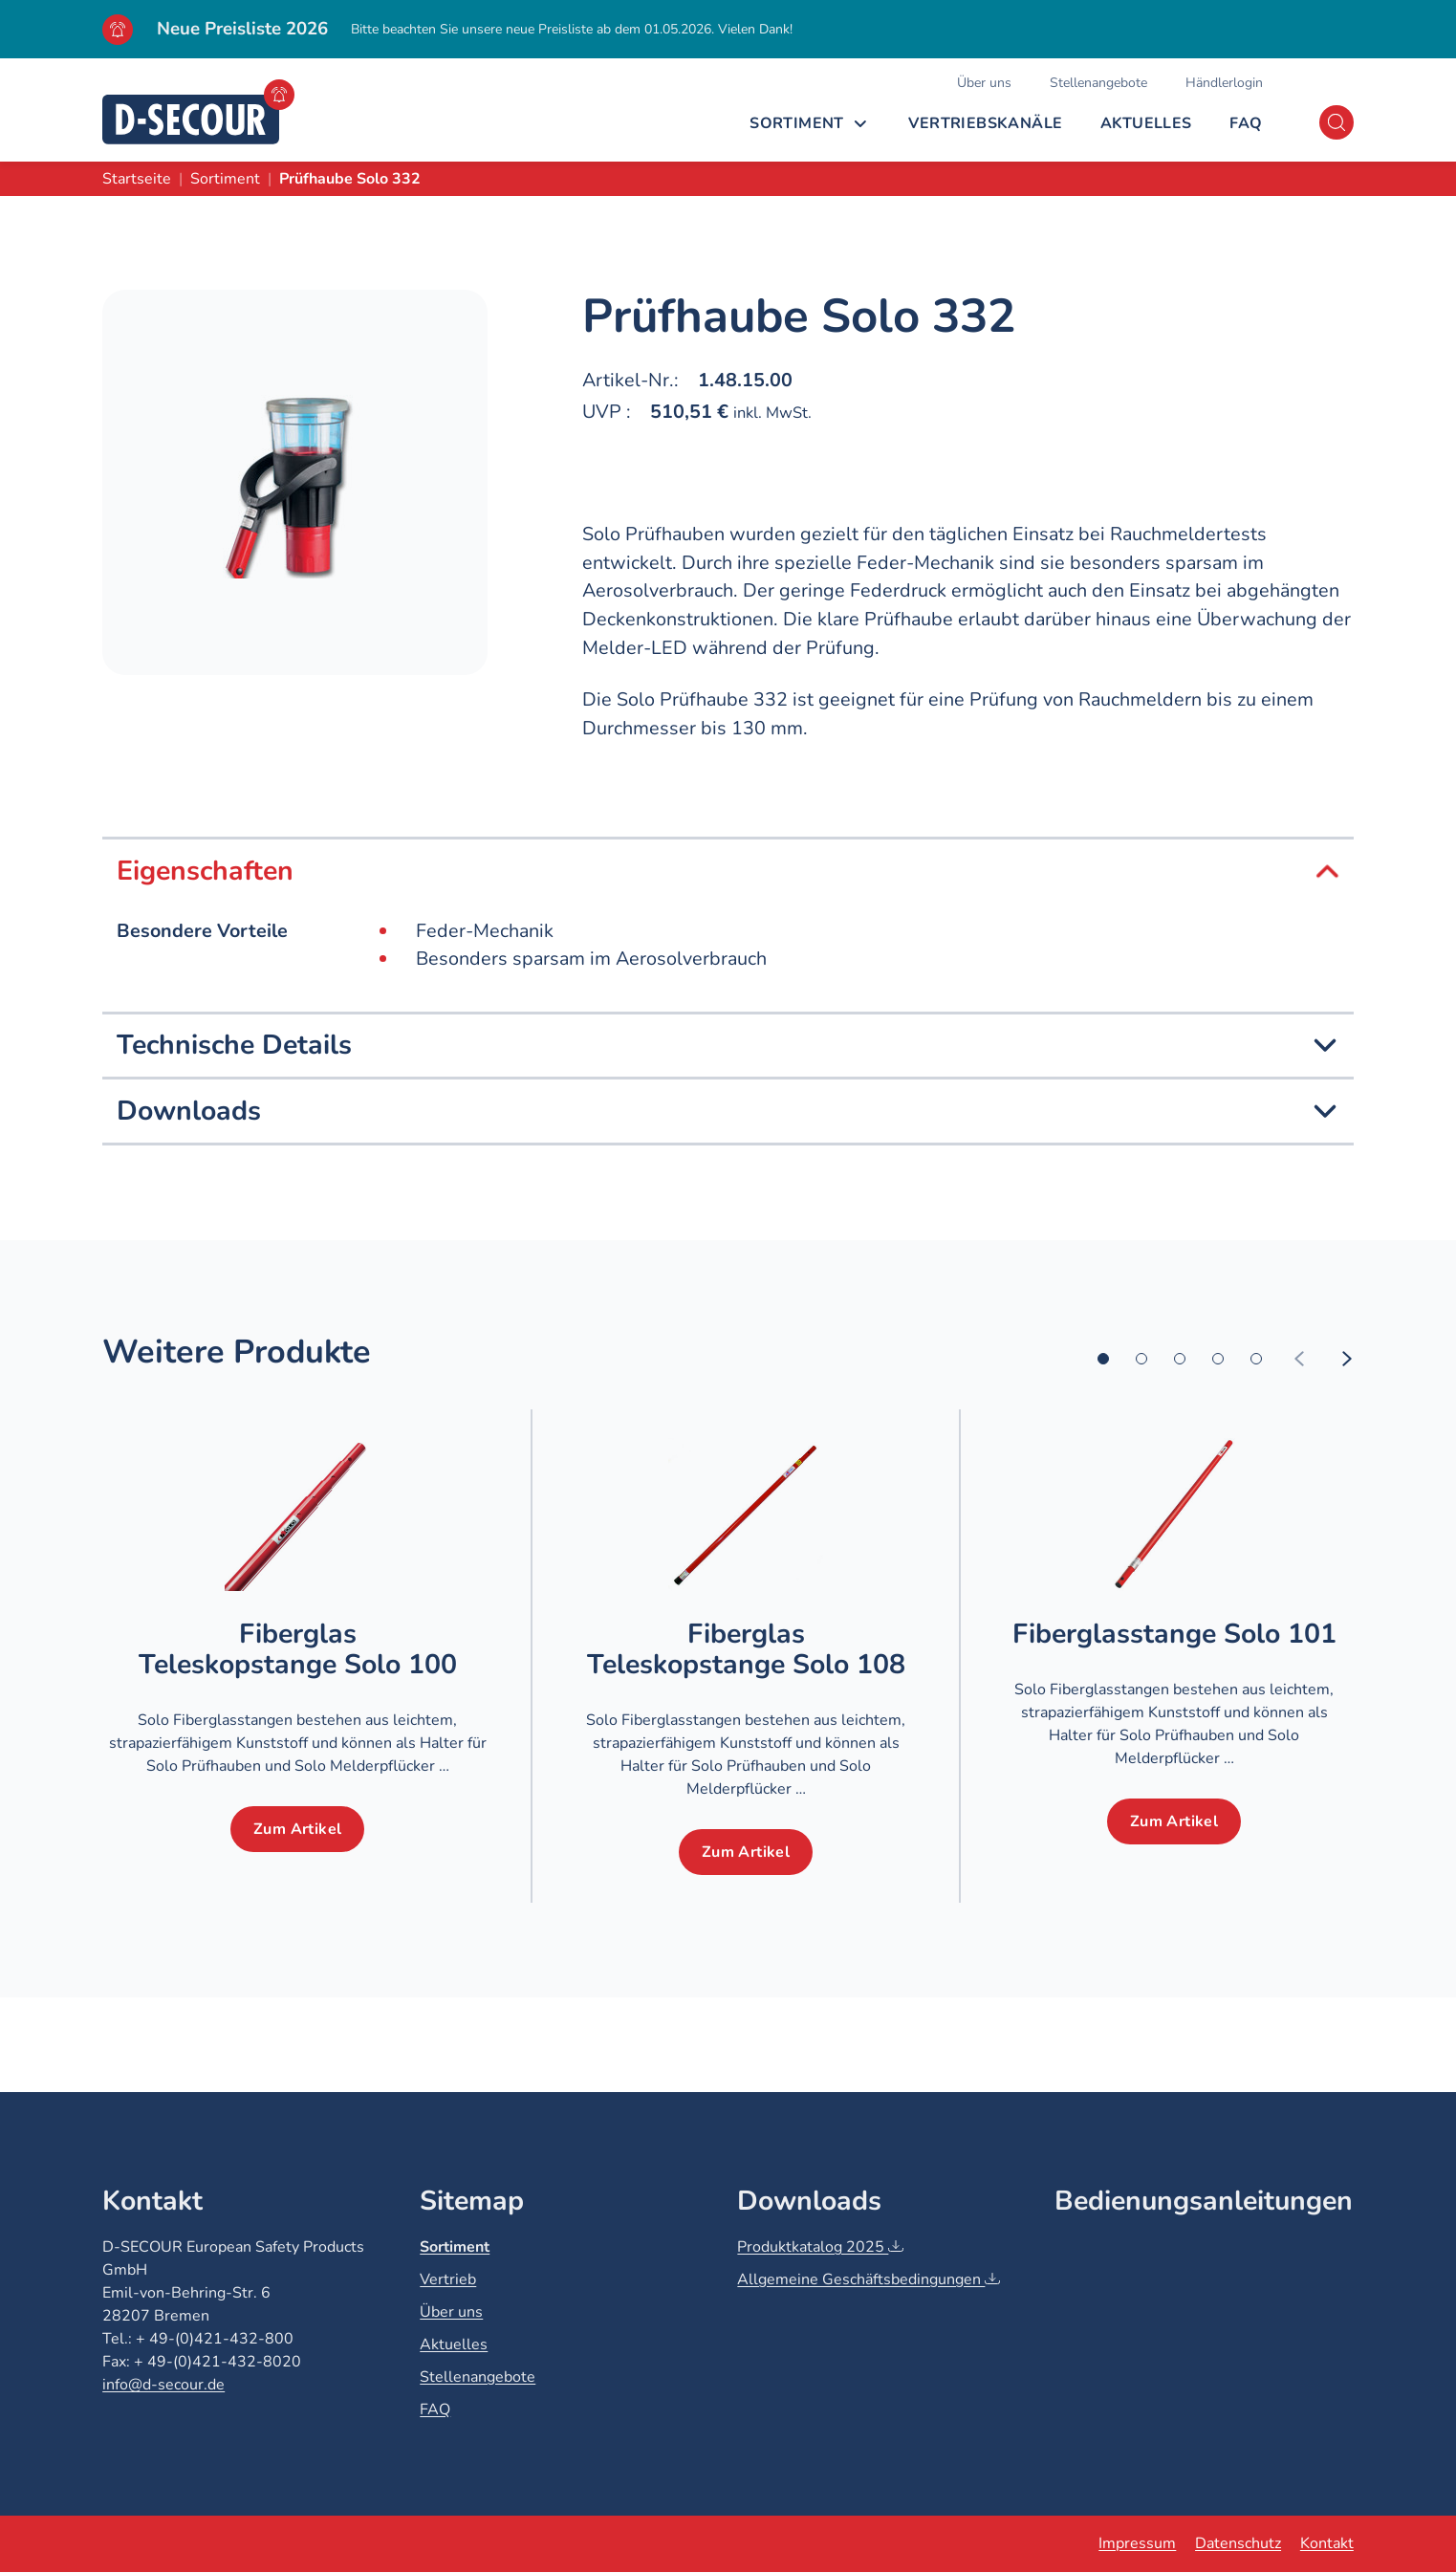 The width and height of the screenshot is (1456, 2573). I want to click on Eigenschaften, so click(728, 871).